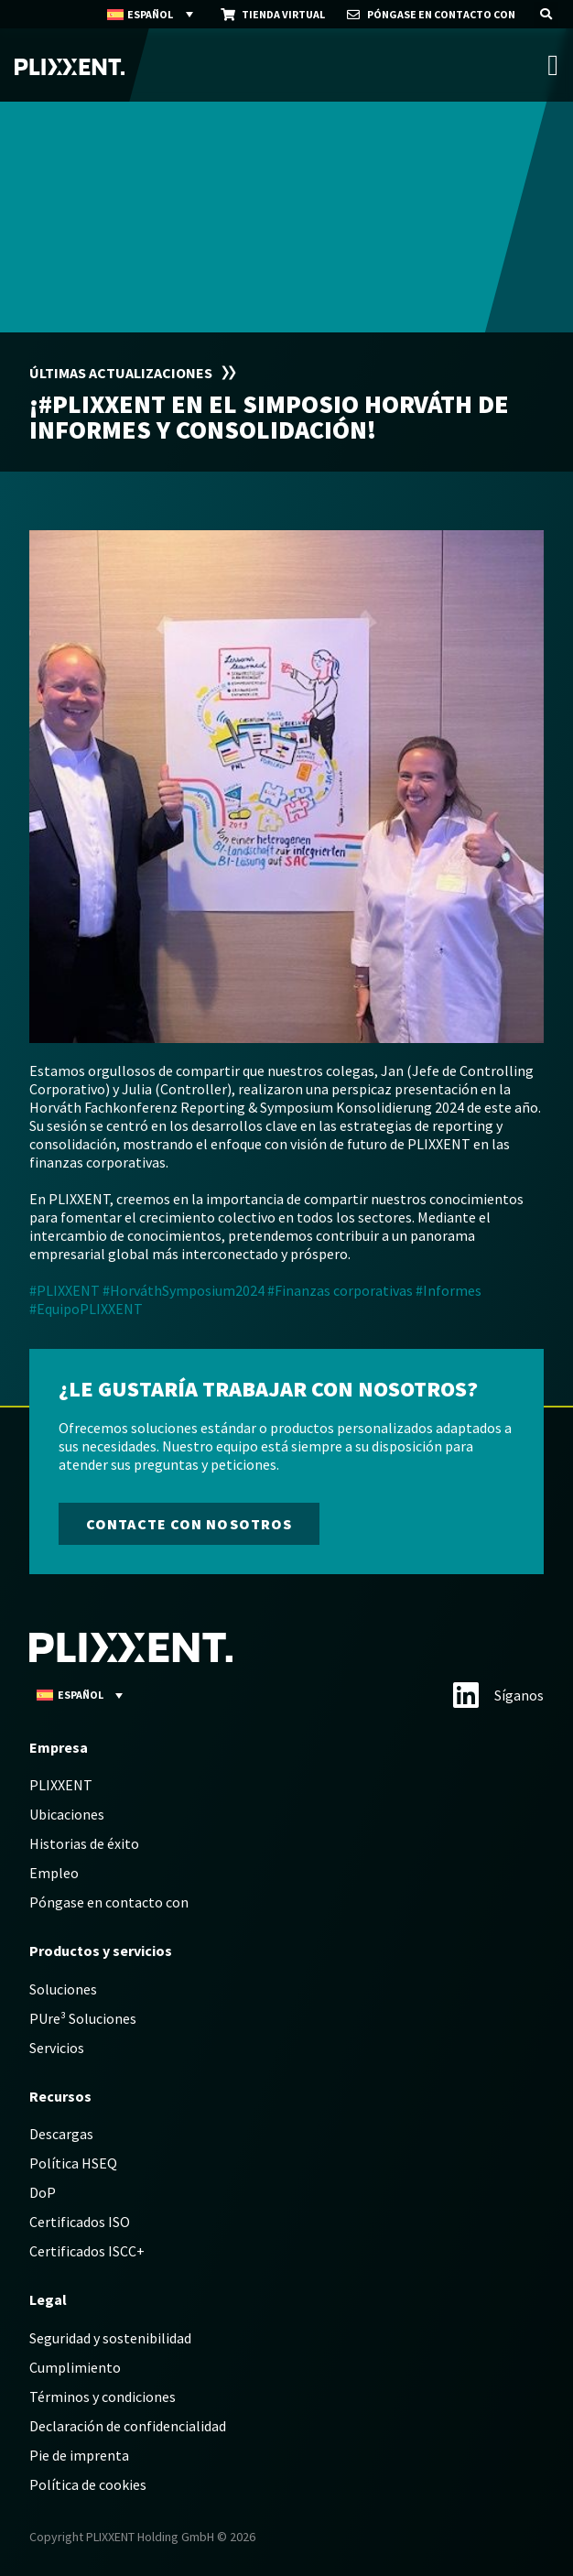 This screenshot has width=573, height=2576. What do you see at coordinates (184, 1290) in the screenshot?
I see `#HorváthSymposium2024` at bounding box center [184, 1290].